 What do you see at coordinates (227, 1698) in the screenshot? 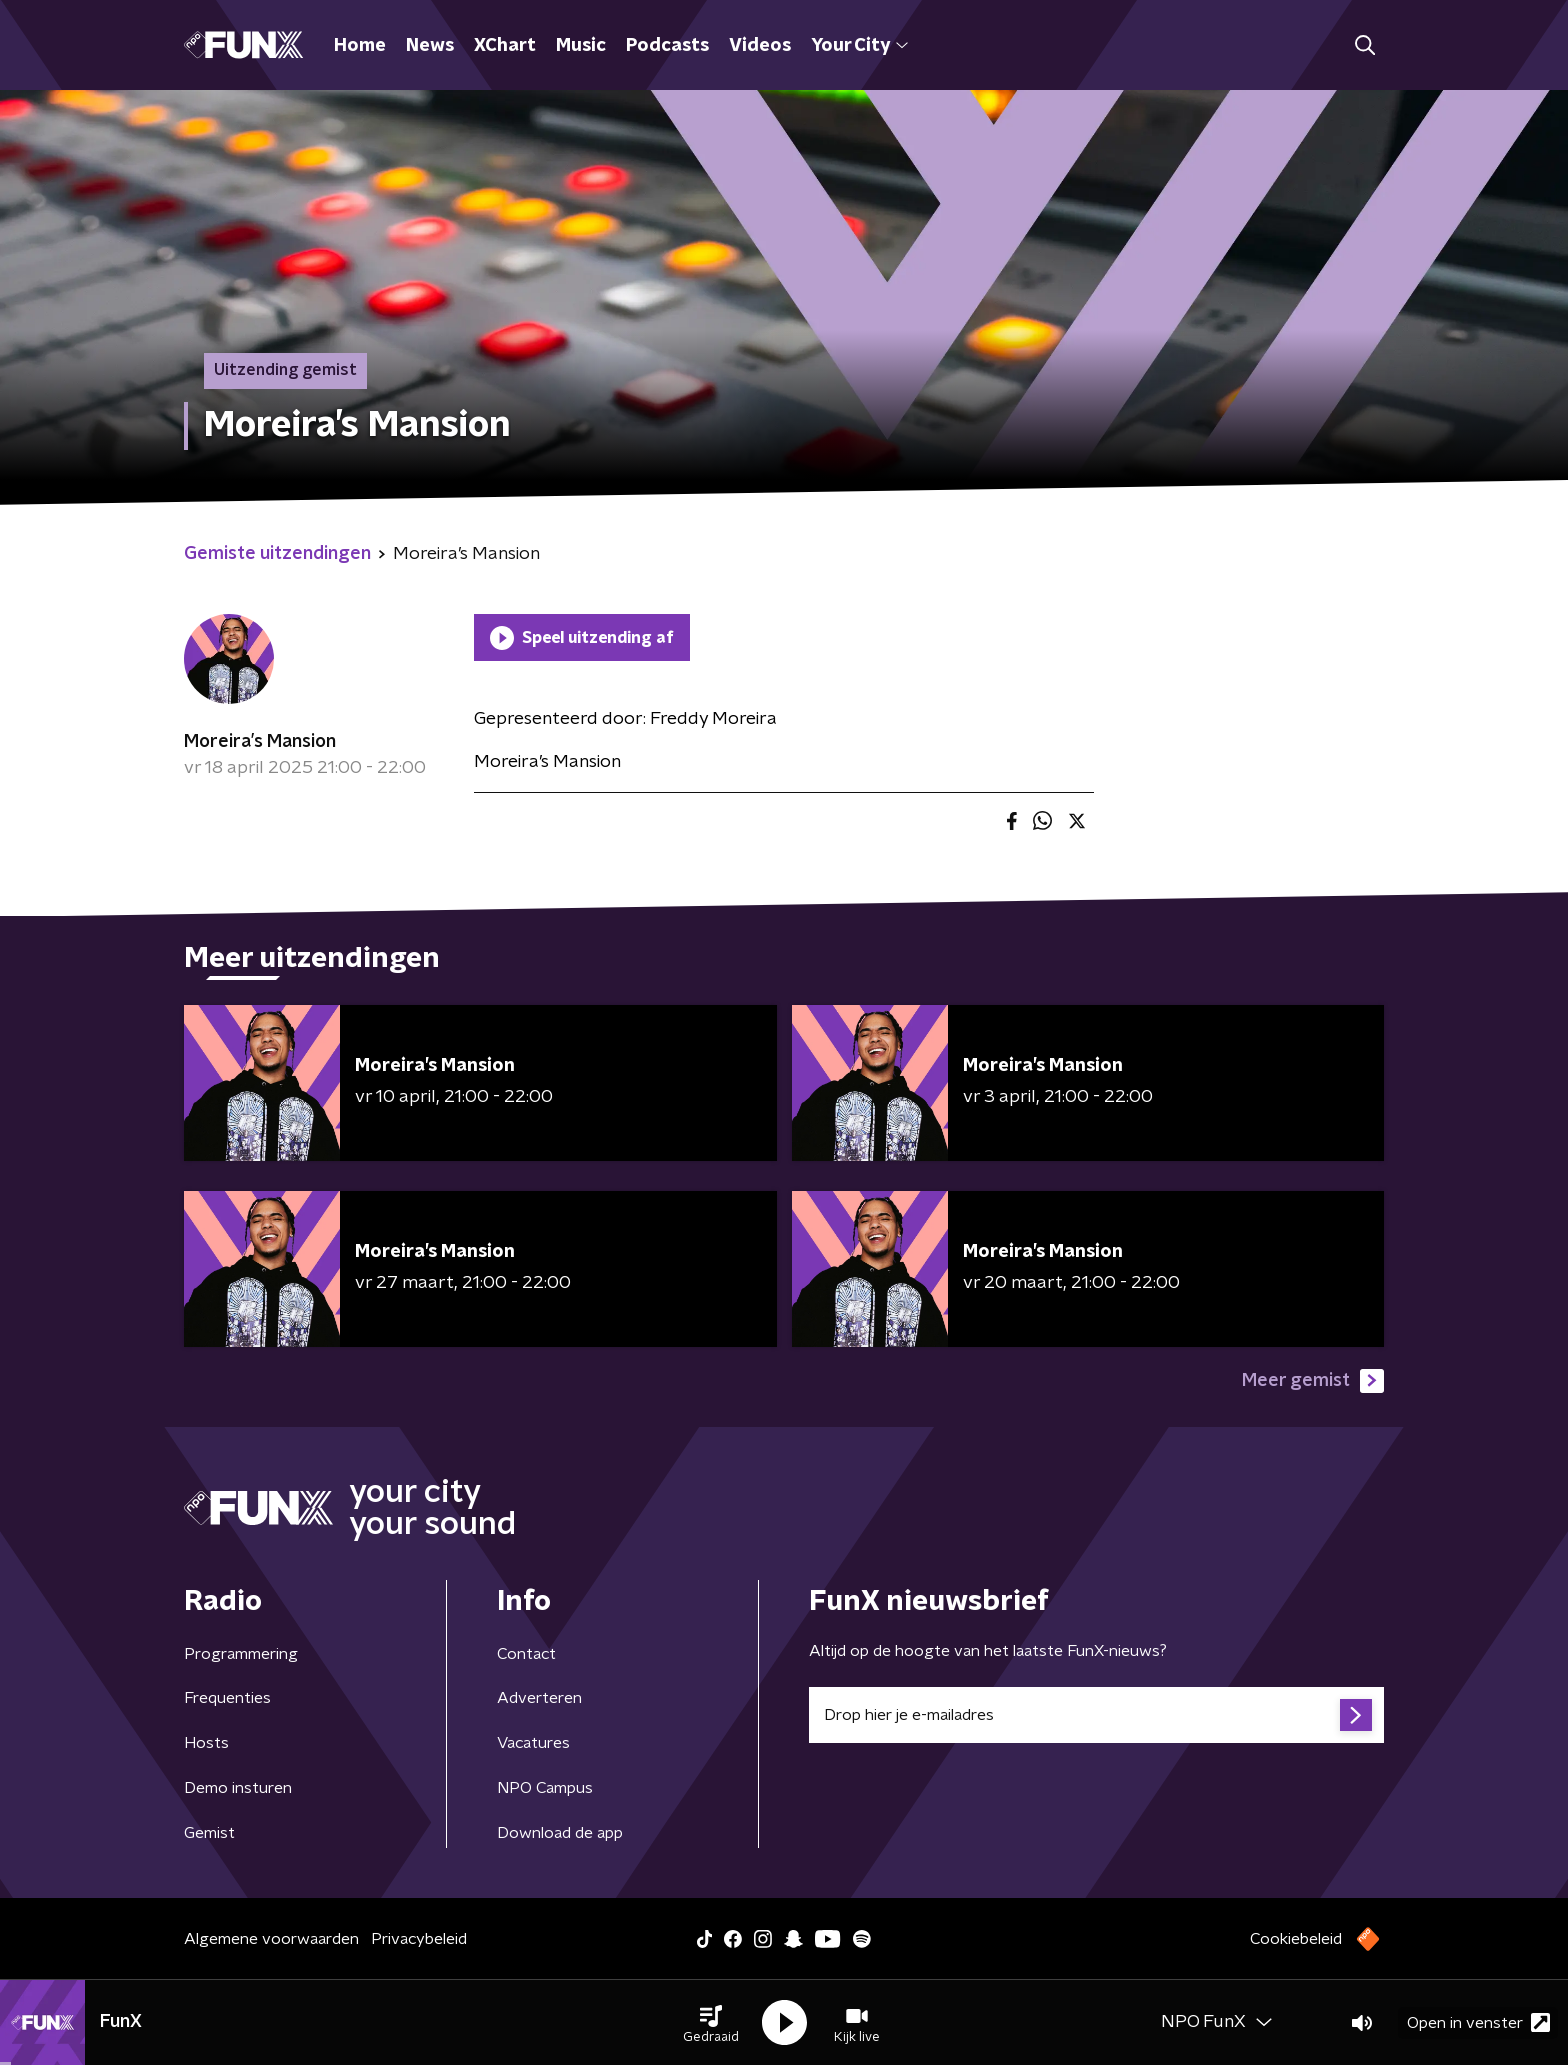
I see `Frequenties` at bounding box center [227, 1698].